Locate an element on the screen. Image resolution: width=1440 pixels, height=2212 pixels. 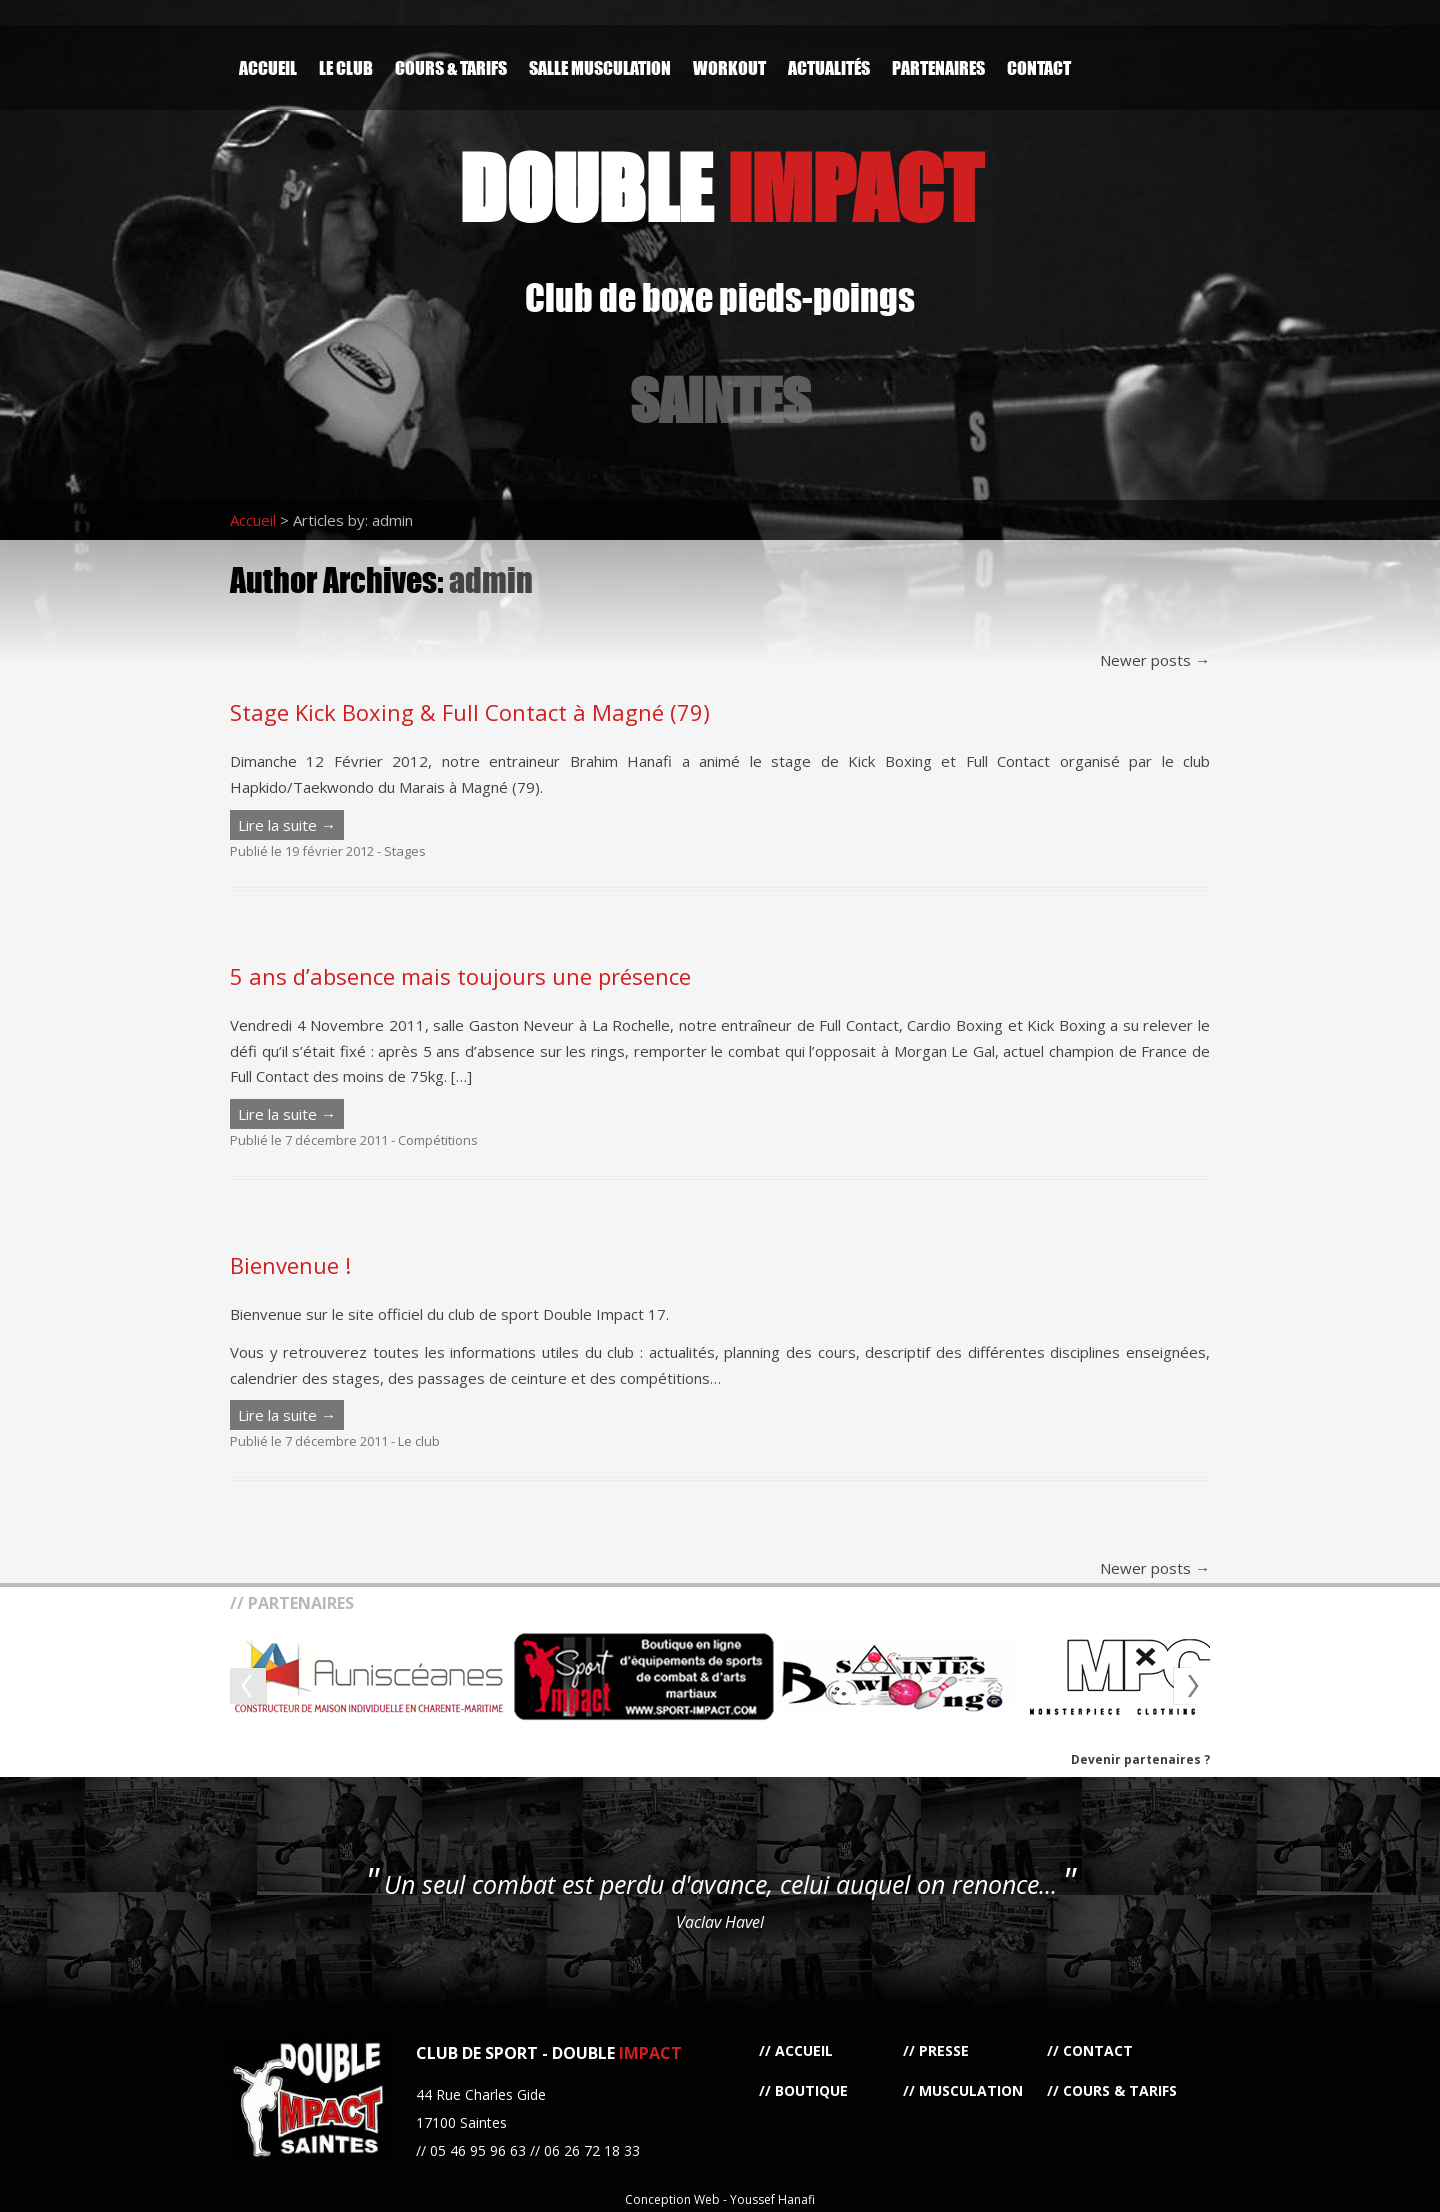
Accueil is located at coordinates (268, 67).